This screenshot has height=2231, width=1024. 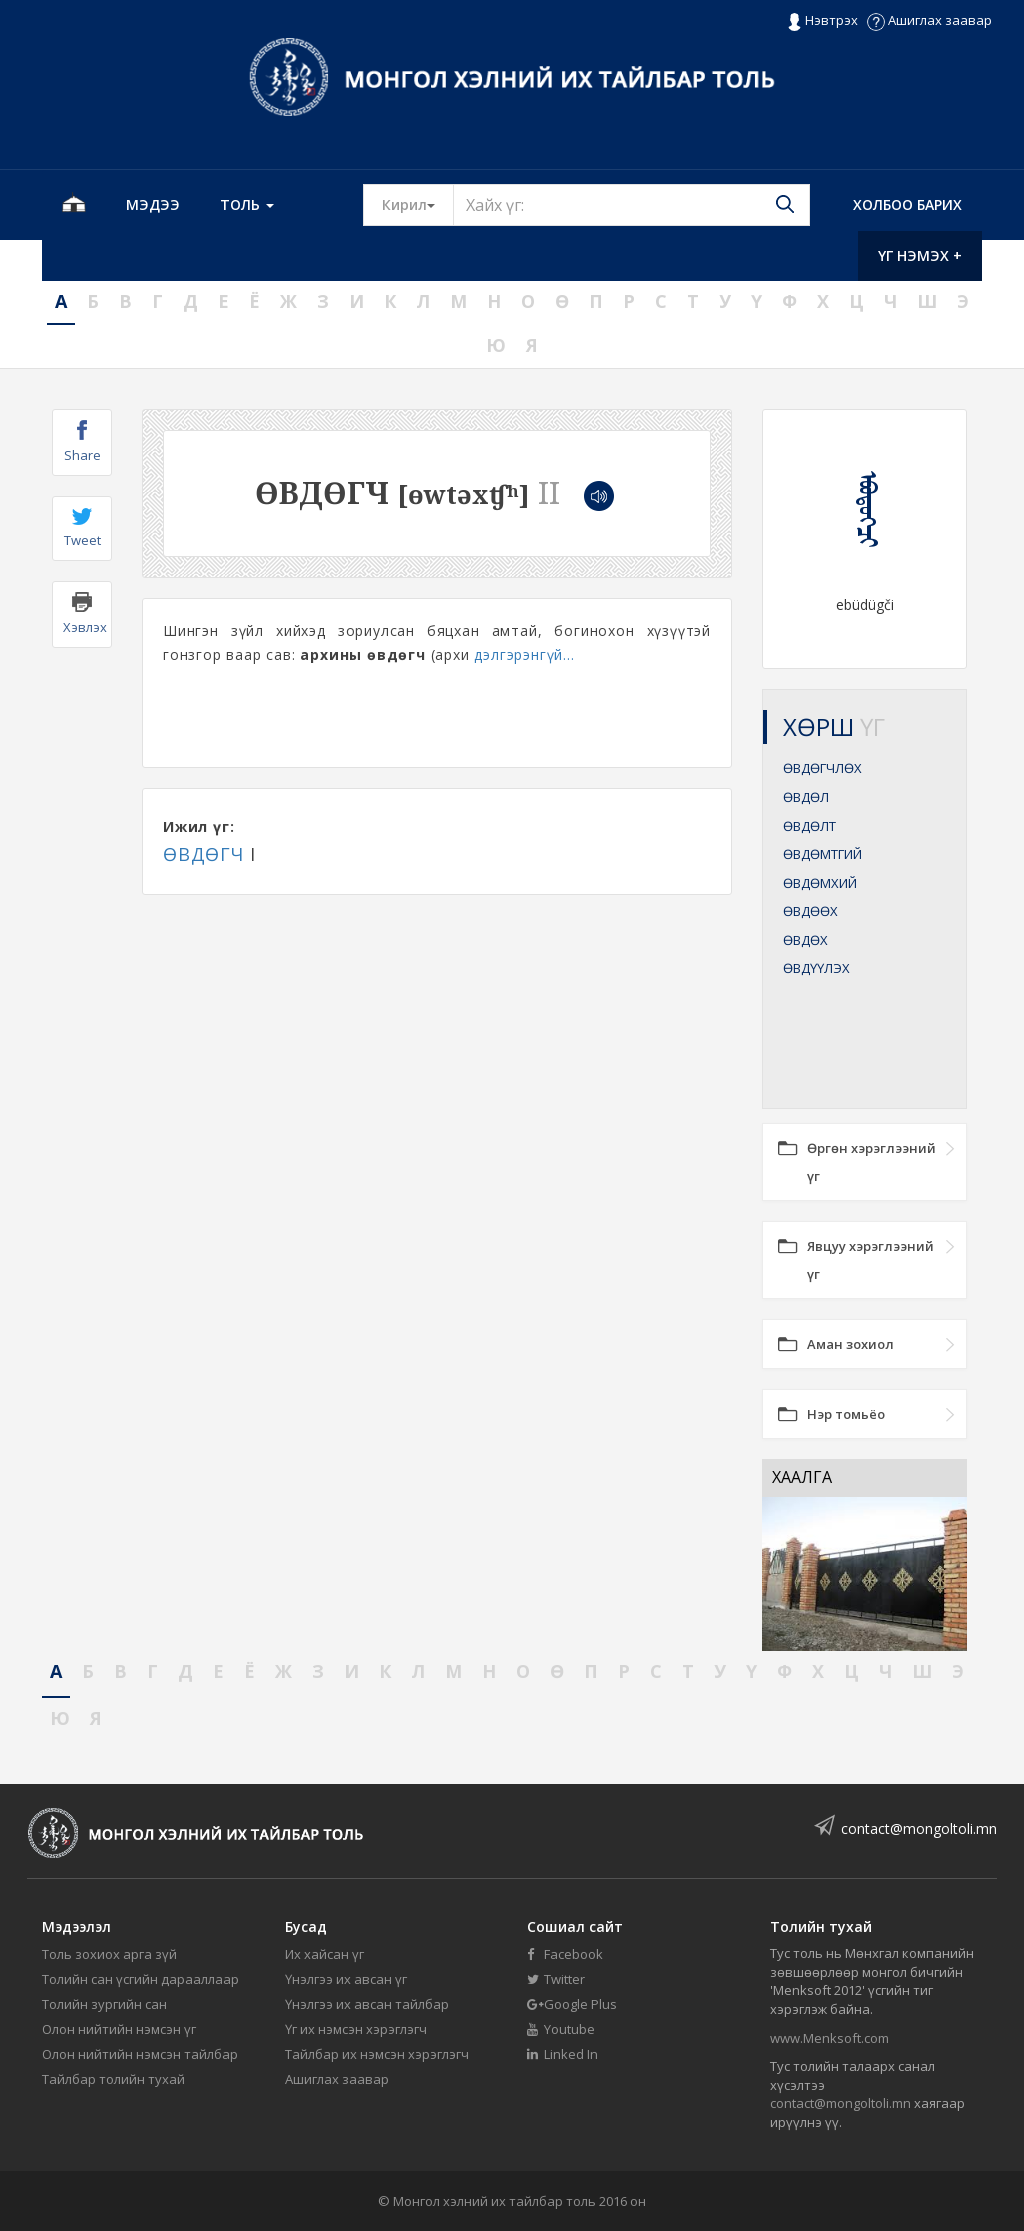 What do you see at coordinates (140, 1979) in the screenshot?
I see `Толийн сан үсгийн дарааллаар` at bounding box center [140, 1979].